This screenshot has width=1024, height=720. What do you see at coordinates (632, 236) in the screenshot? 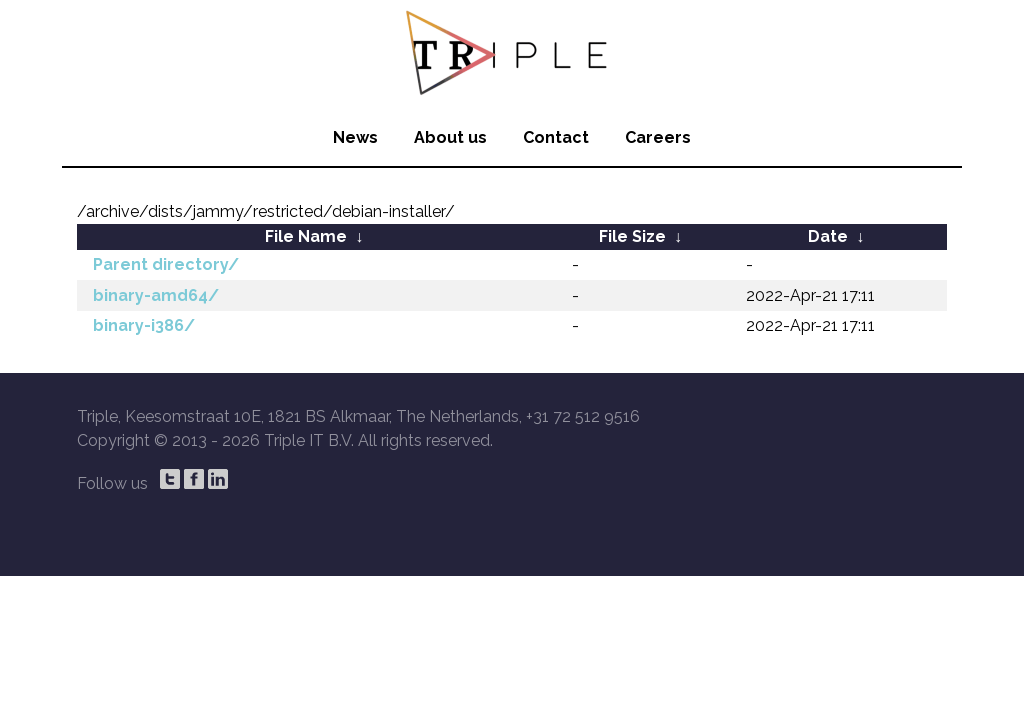
I see `File Size` at bounding box center [632, 236].